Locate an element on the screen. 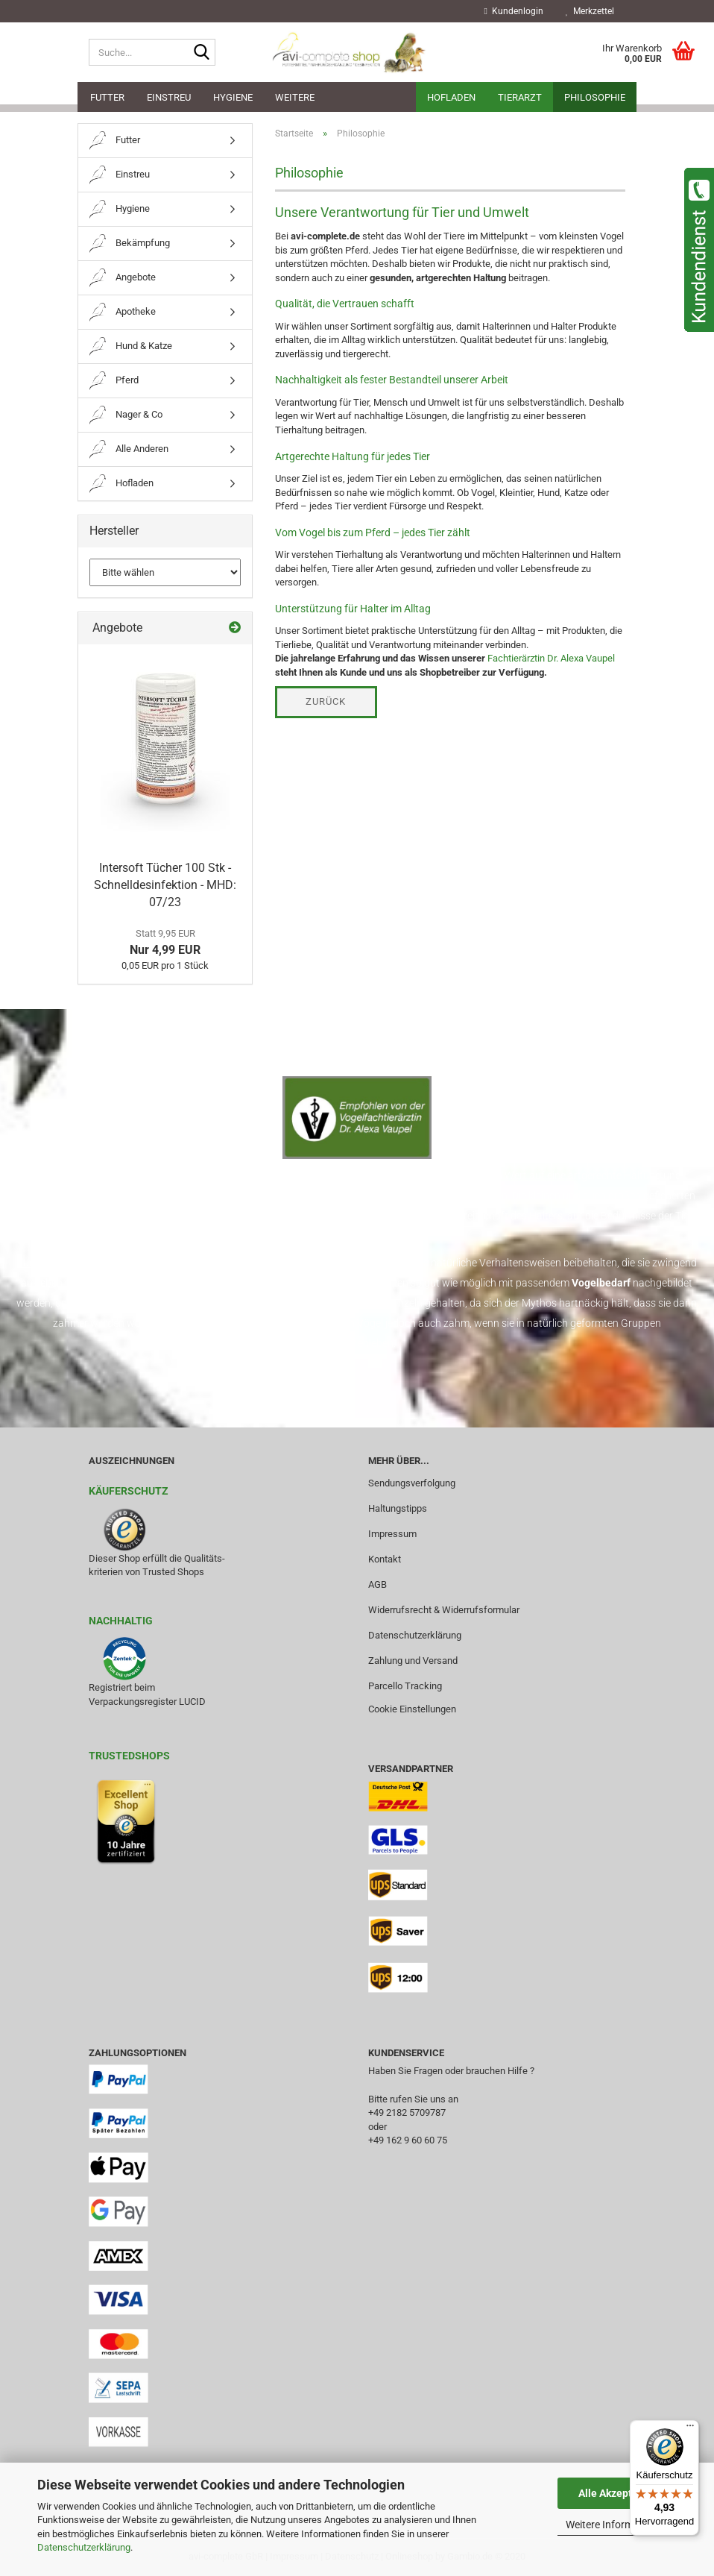  Angebote is located at coordinates (122, 277).